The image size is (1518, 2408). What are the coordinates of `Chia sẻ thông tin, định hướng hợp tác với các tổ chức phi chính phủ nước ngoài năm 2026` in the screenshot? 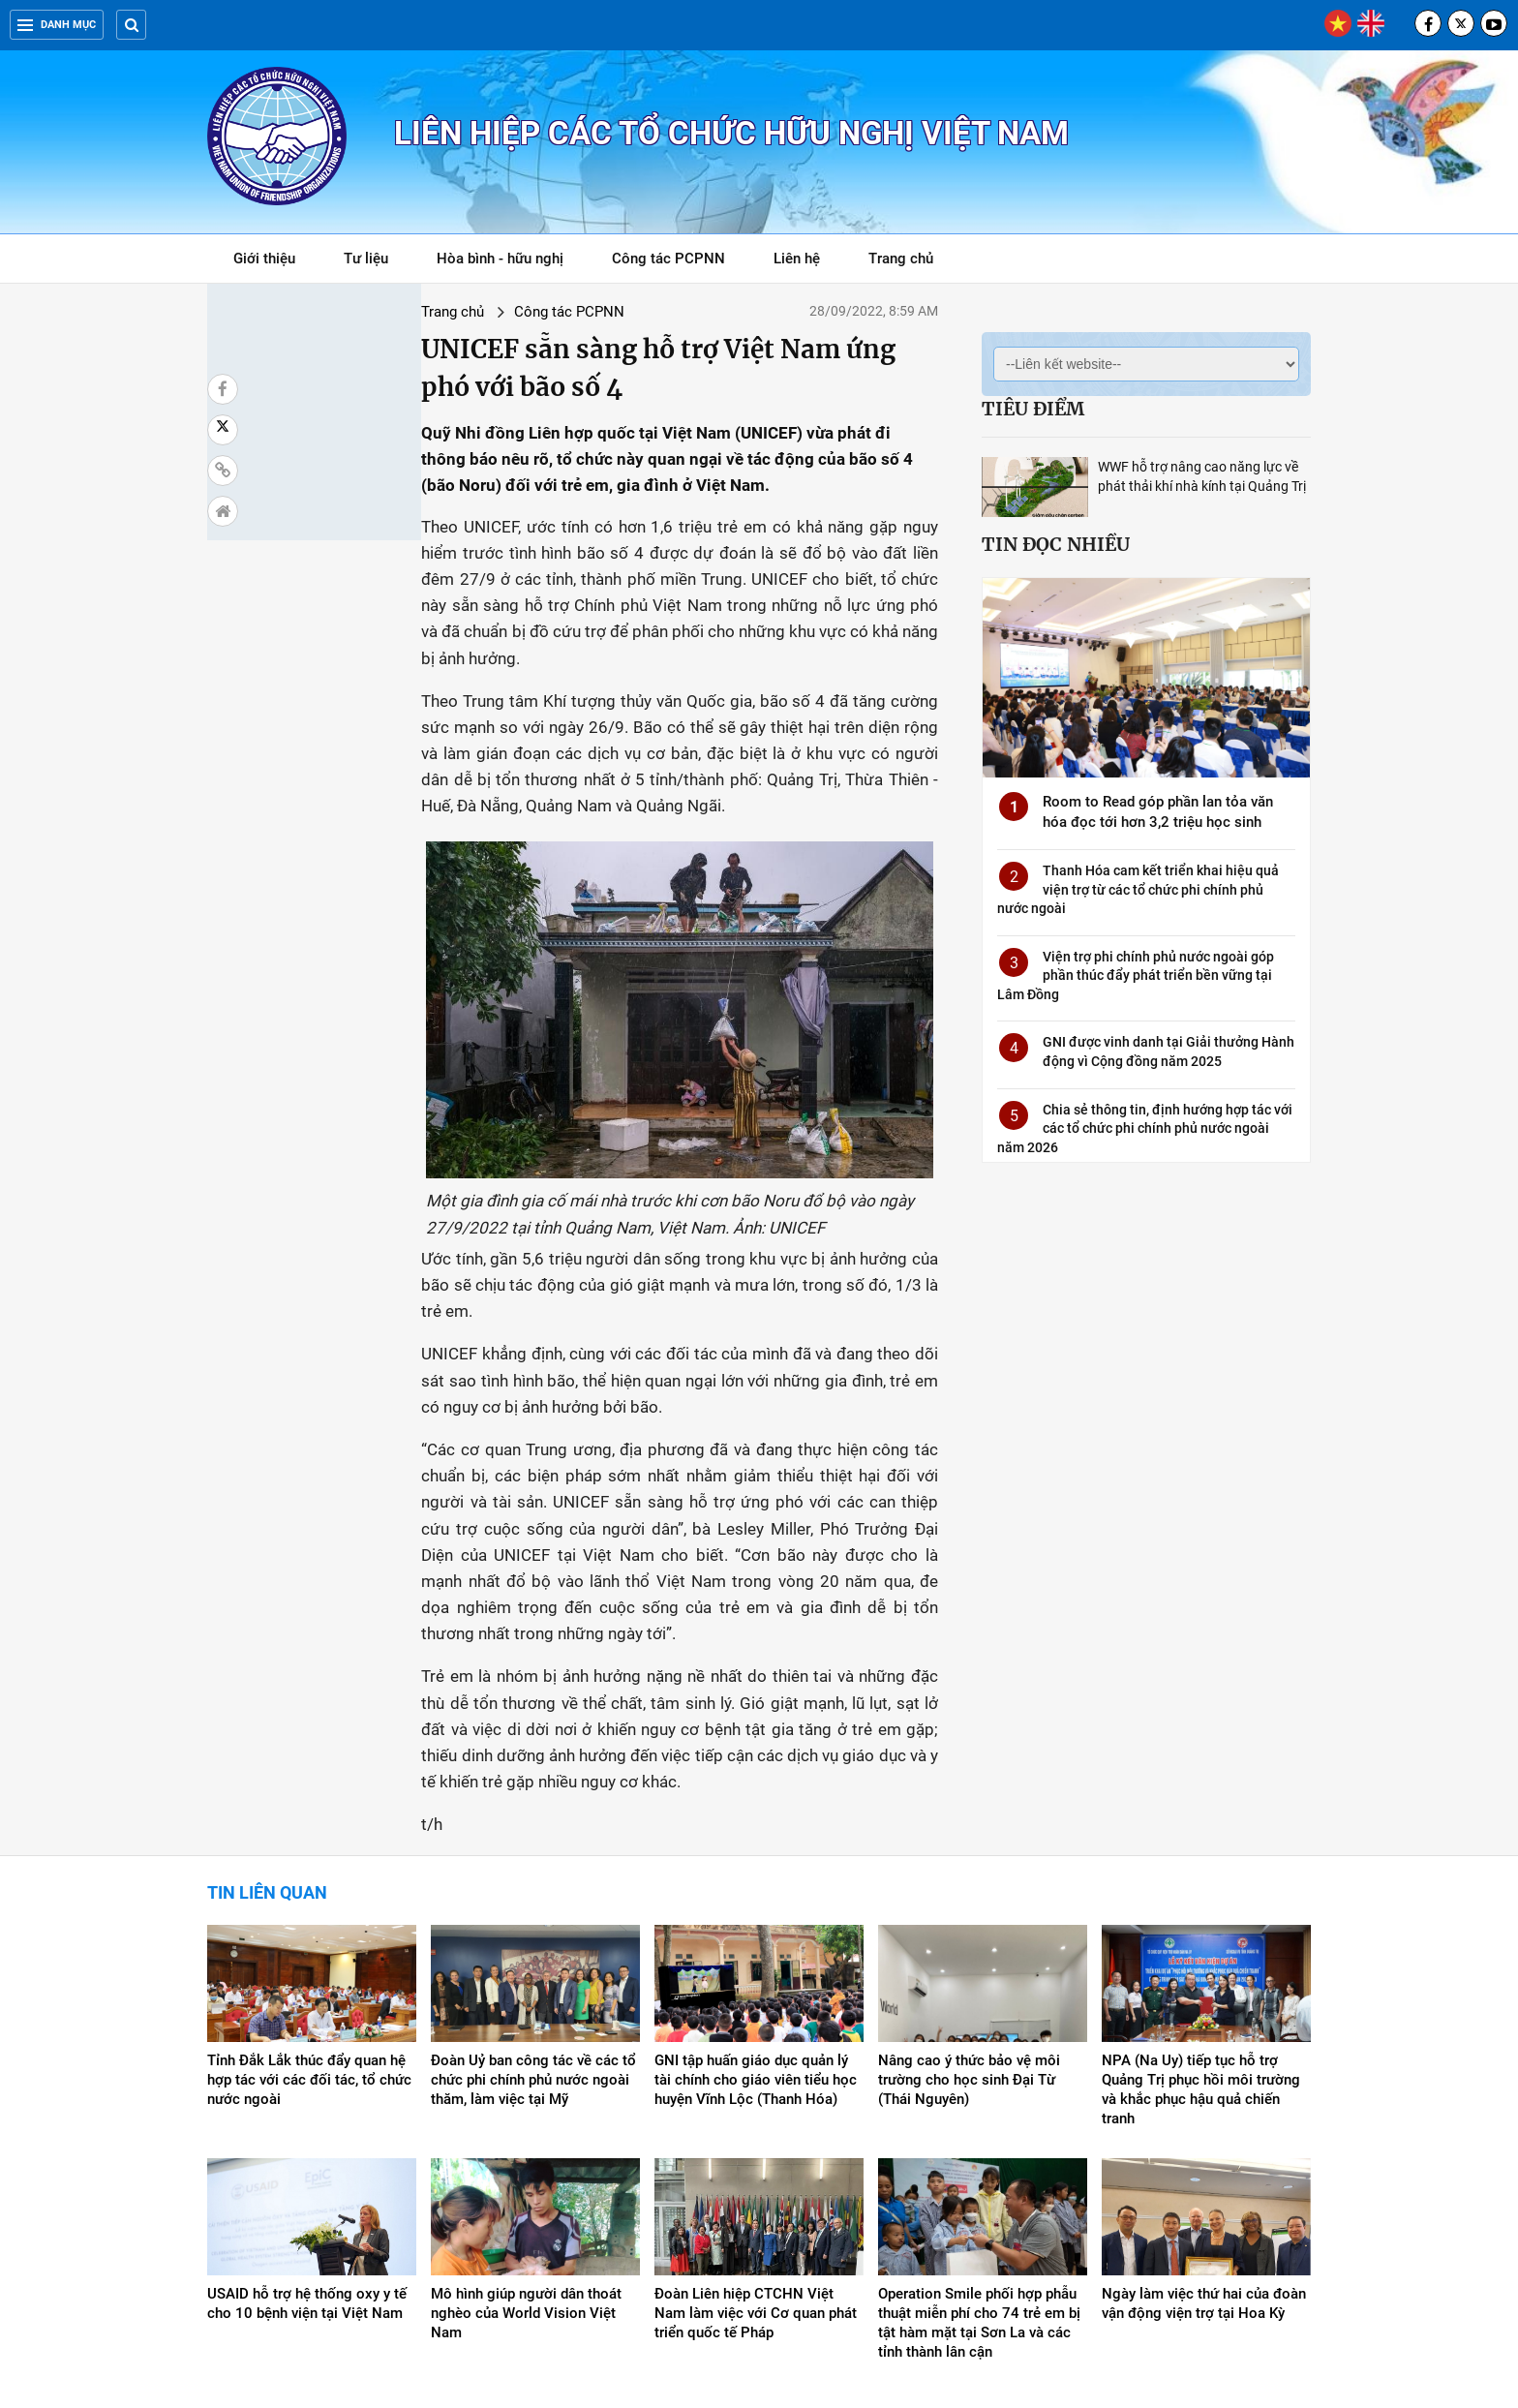 It's located at (1144, 1128).